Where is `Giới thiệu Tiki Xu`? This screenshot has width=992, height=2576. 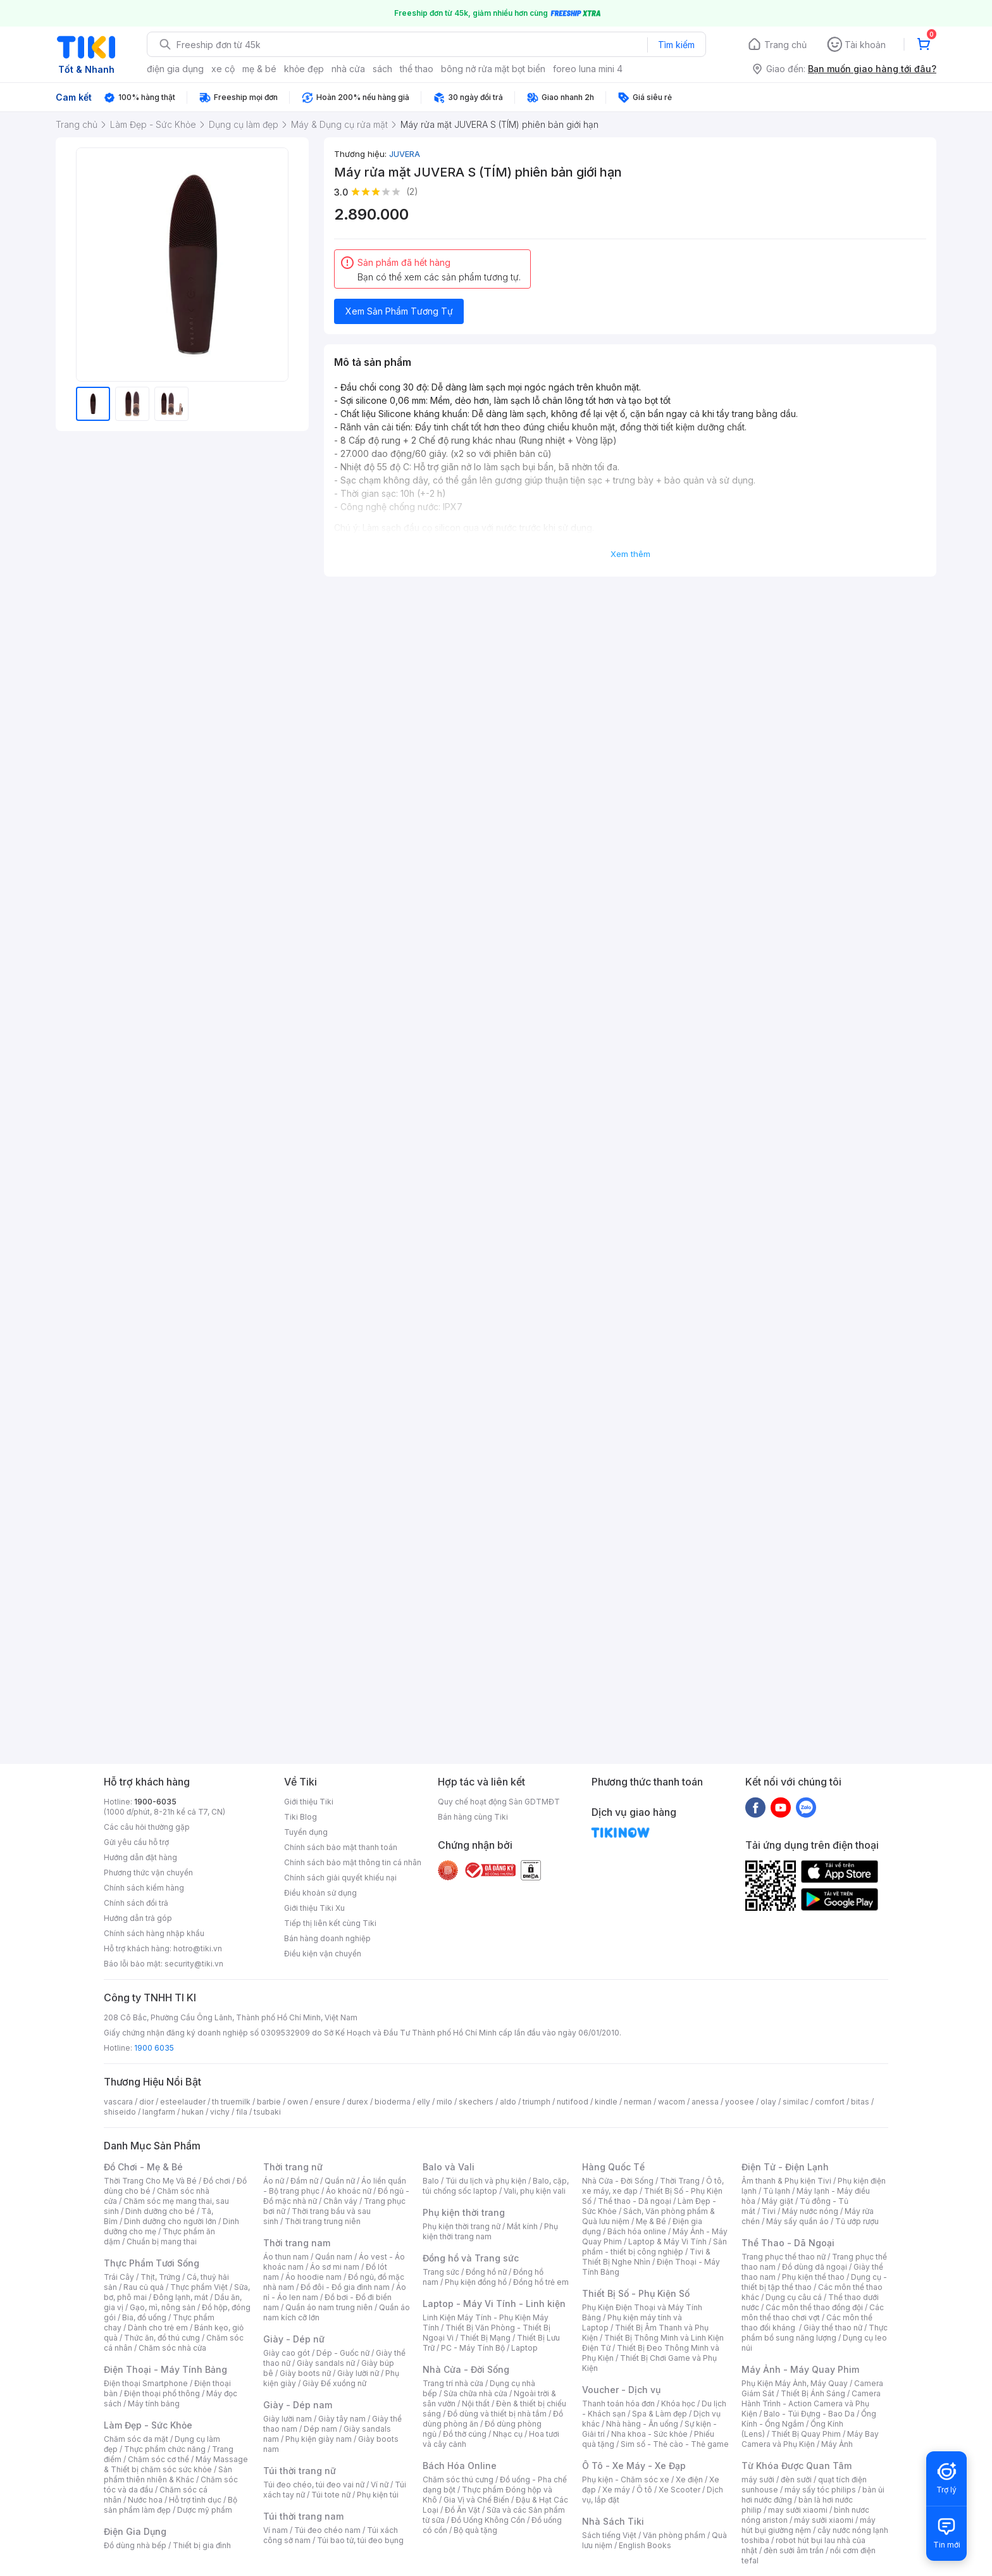 Giới thiệu Tiki Xu is located at coordinates (314, 1908).